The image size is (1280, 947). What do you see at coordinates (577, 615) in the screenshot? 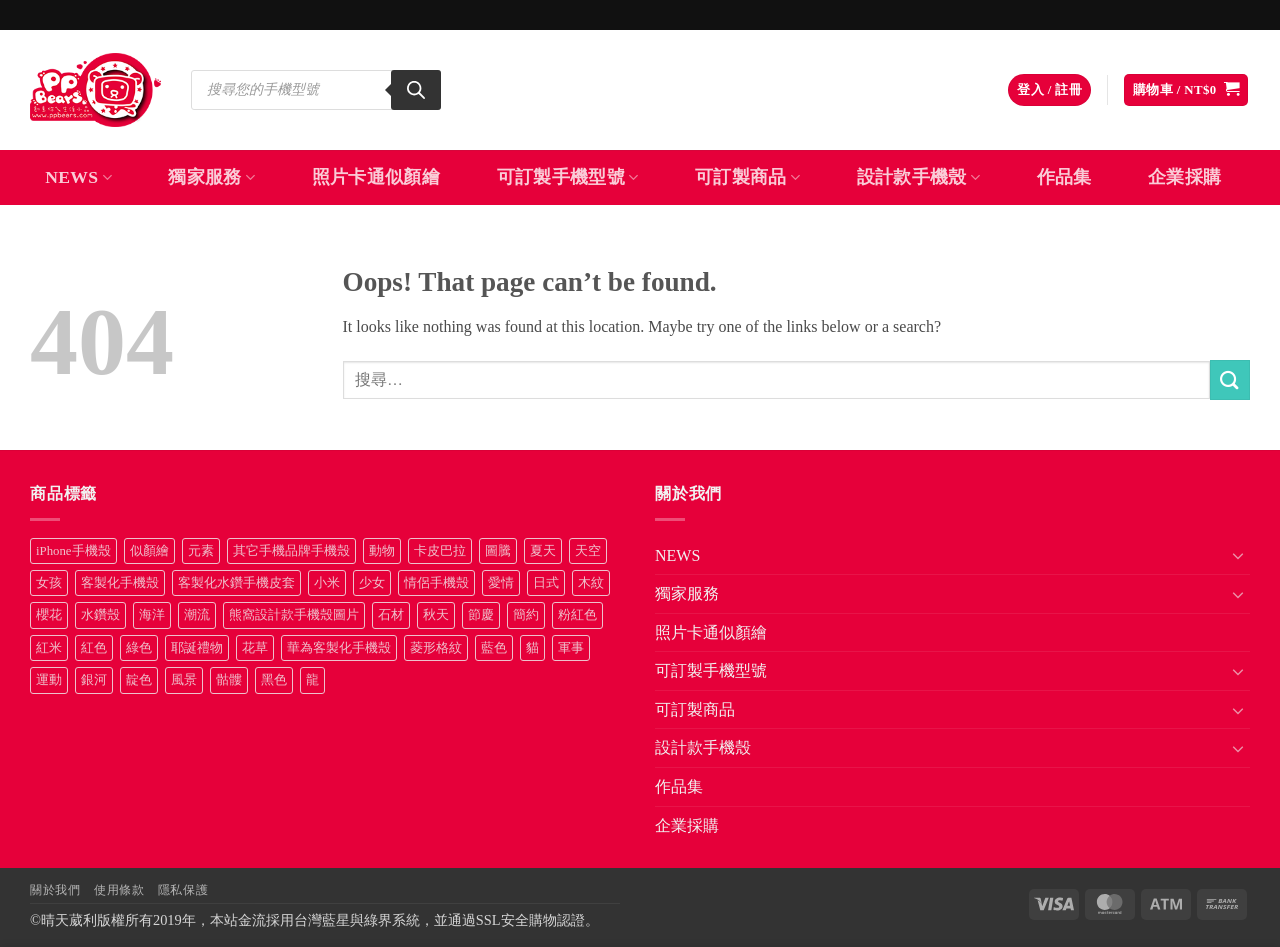
I see `粉紅色 [粉紅色 (10 項商品)]` at bounding box center [577, 615].